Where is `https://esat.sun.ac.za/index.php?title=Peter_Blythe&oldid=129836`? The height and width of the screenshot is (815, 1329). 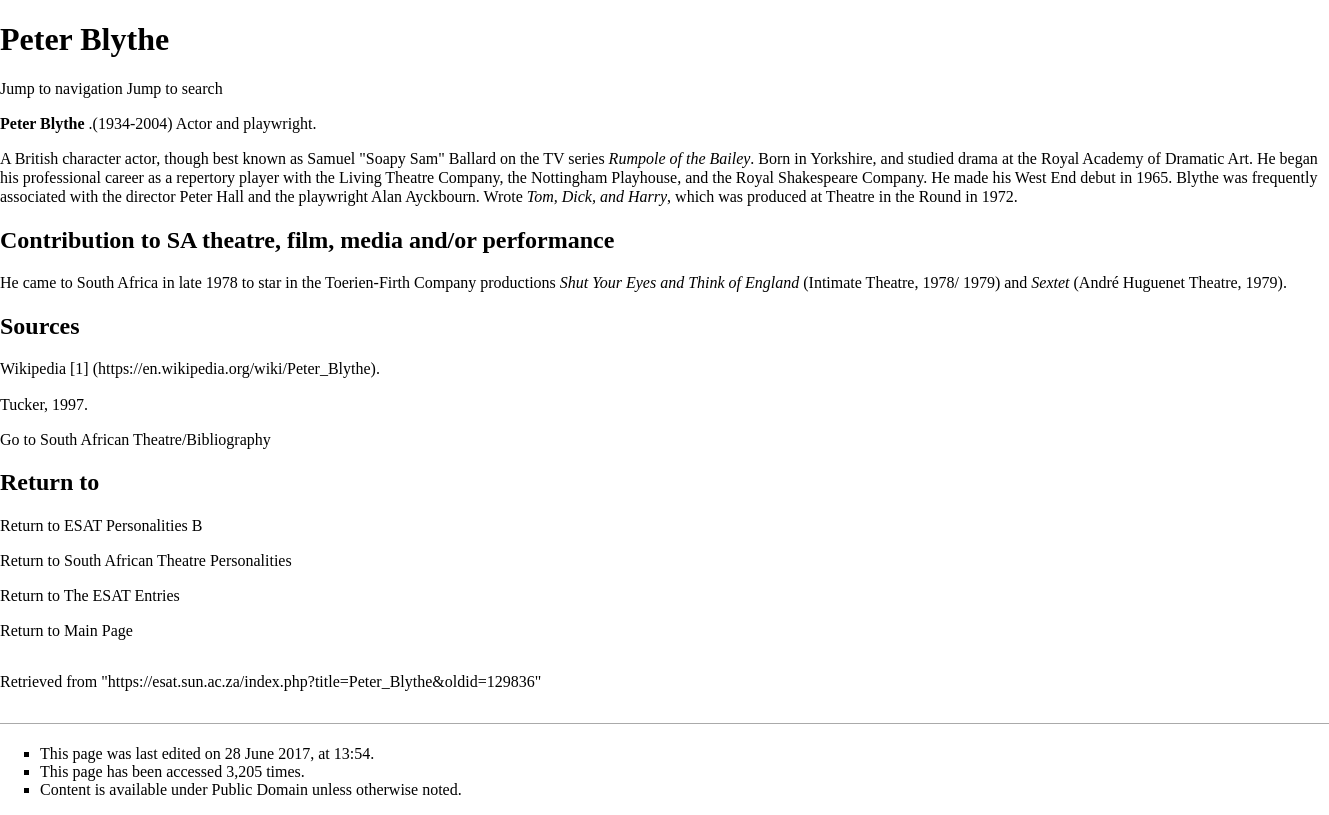 https://esat.sun.ac.za/index.php?title=Peter_Blythe&oldid=129836 is located at coordinates (321, 681).